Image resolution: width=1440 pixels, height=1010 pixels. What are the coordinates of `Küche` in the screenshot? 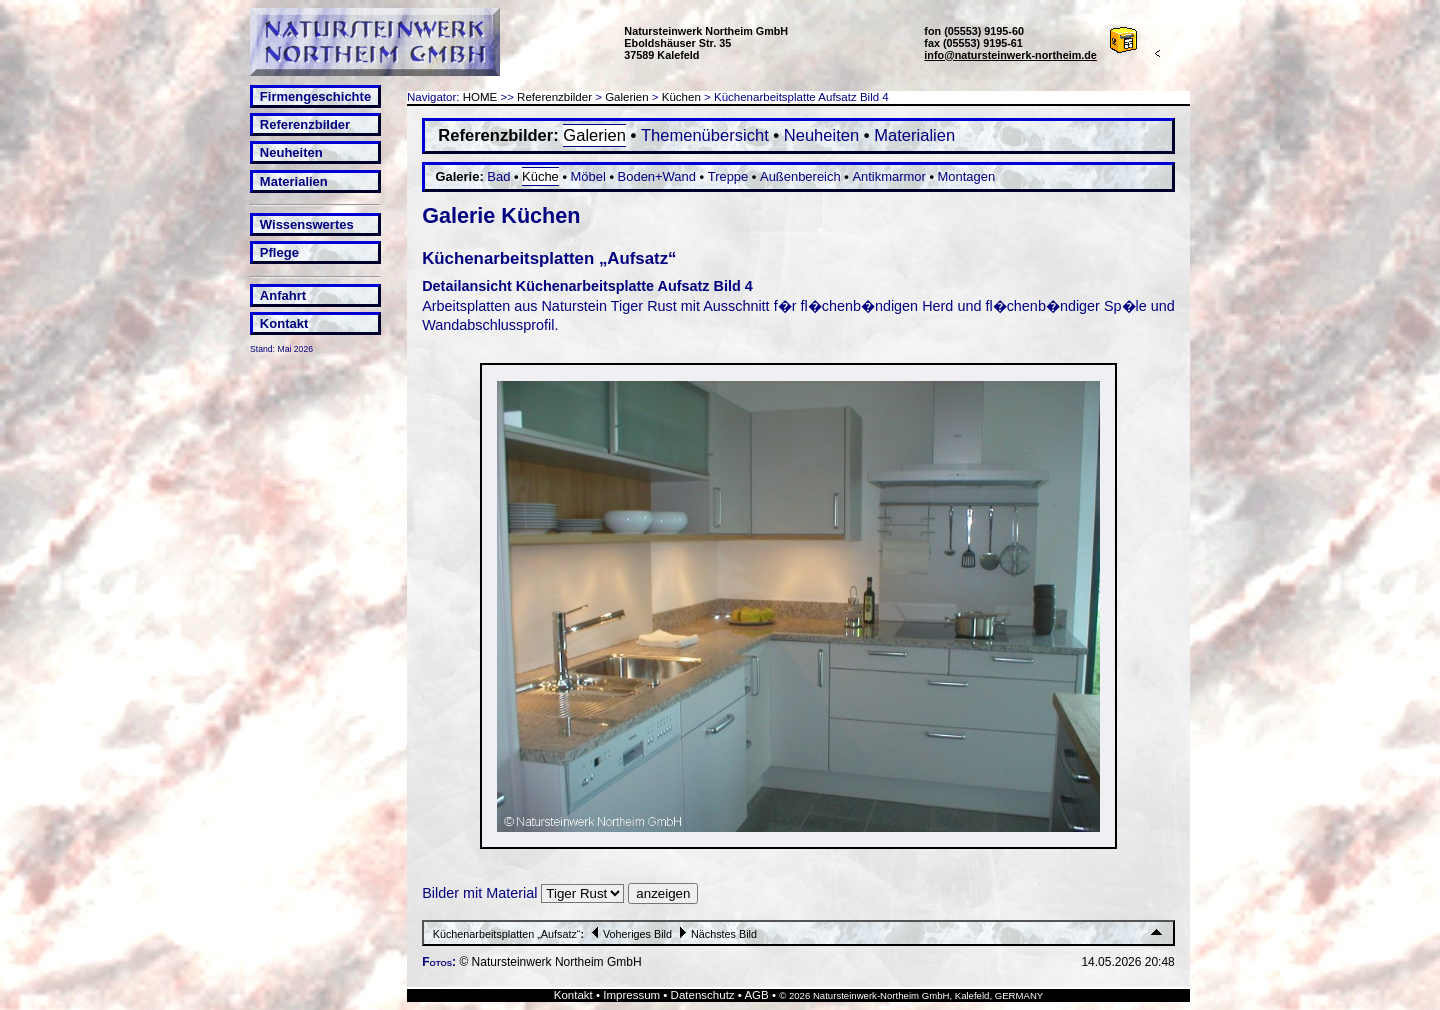 It's located at (540, 176).